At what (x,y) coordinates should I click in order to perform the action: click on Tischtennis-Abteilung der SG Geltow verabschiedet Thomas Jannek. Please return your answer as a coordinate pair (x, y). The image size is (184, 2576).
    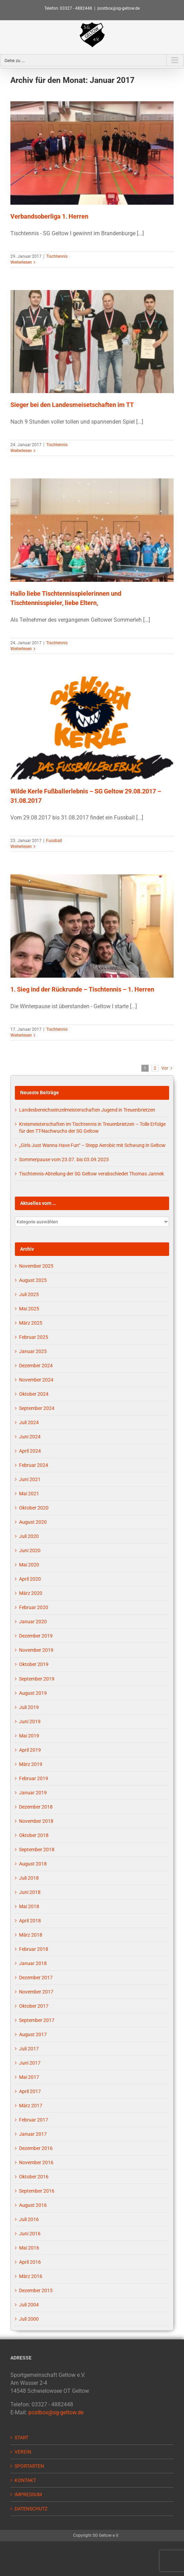
    Looking at the image, I should click on (91, 1173).